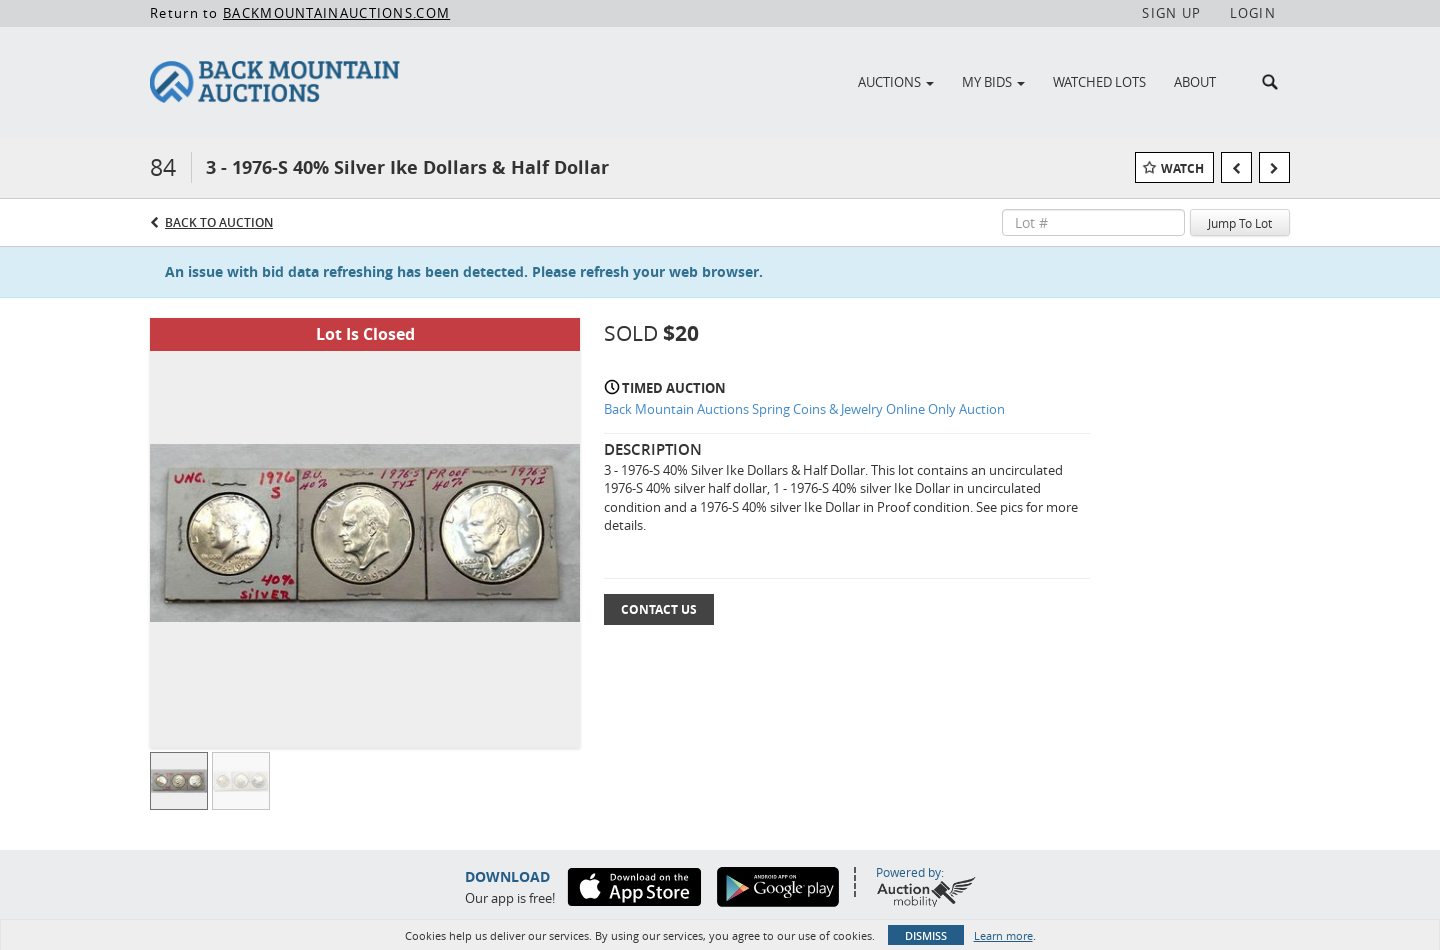 The image size is (1440, 950). What do you see at coordinates (336, 13) in the screenshot?
I see `BACKMOUNTAINAUCTIONS.COM` at bounding box center [336, 13].